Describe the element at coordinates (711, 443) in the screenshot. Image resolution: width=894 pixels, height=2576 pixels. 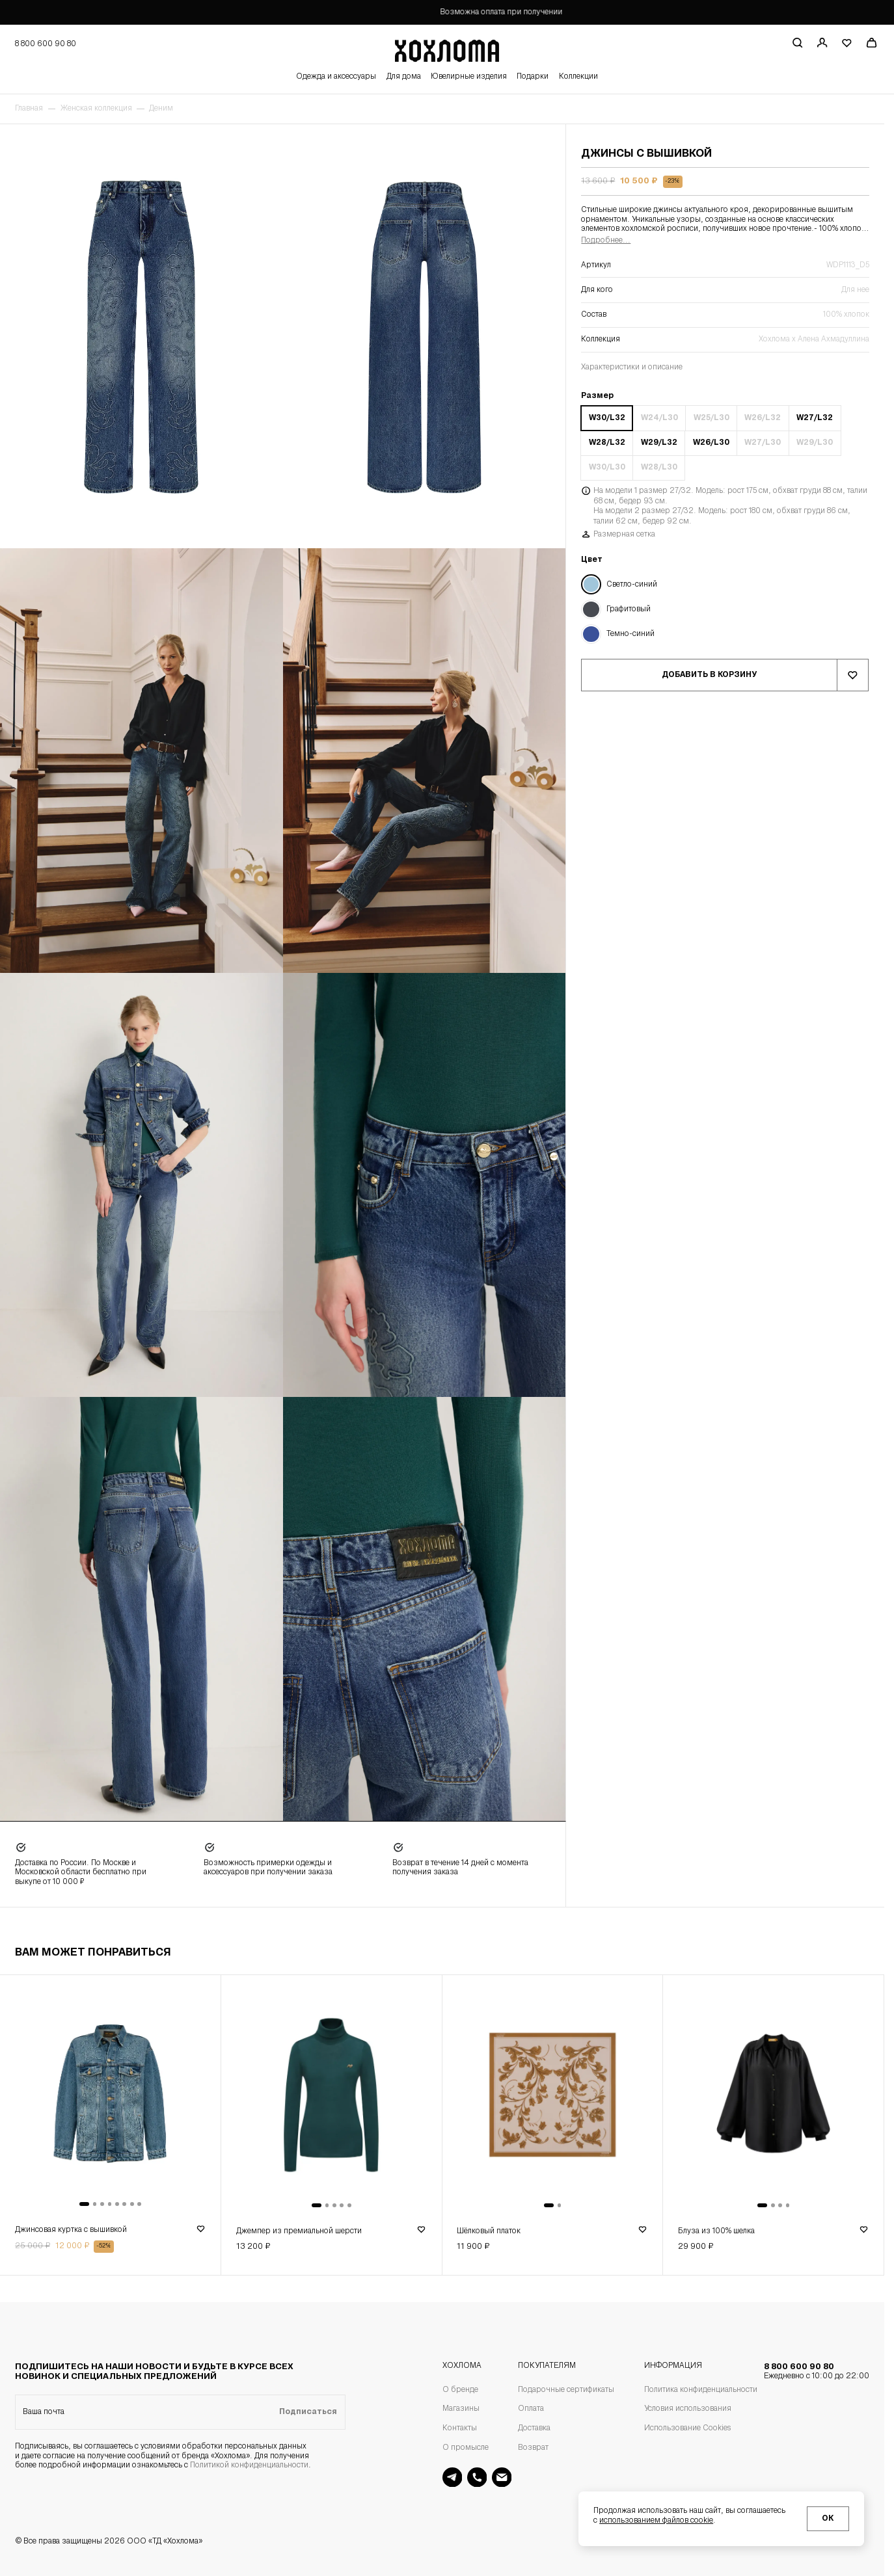
I see `W26/L30 [Размер W26/L30]` at that location.